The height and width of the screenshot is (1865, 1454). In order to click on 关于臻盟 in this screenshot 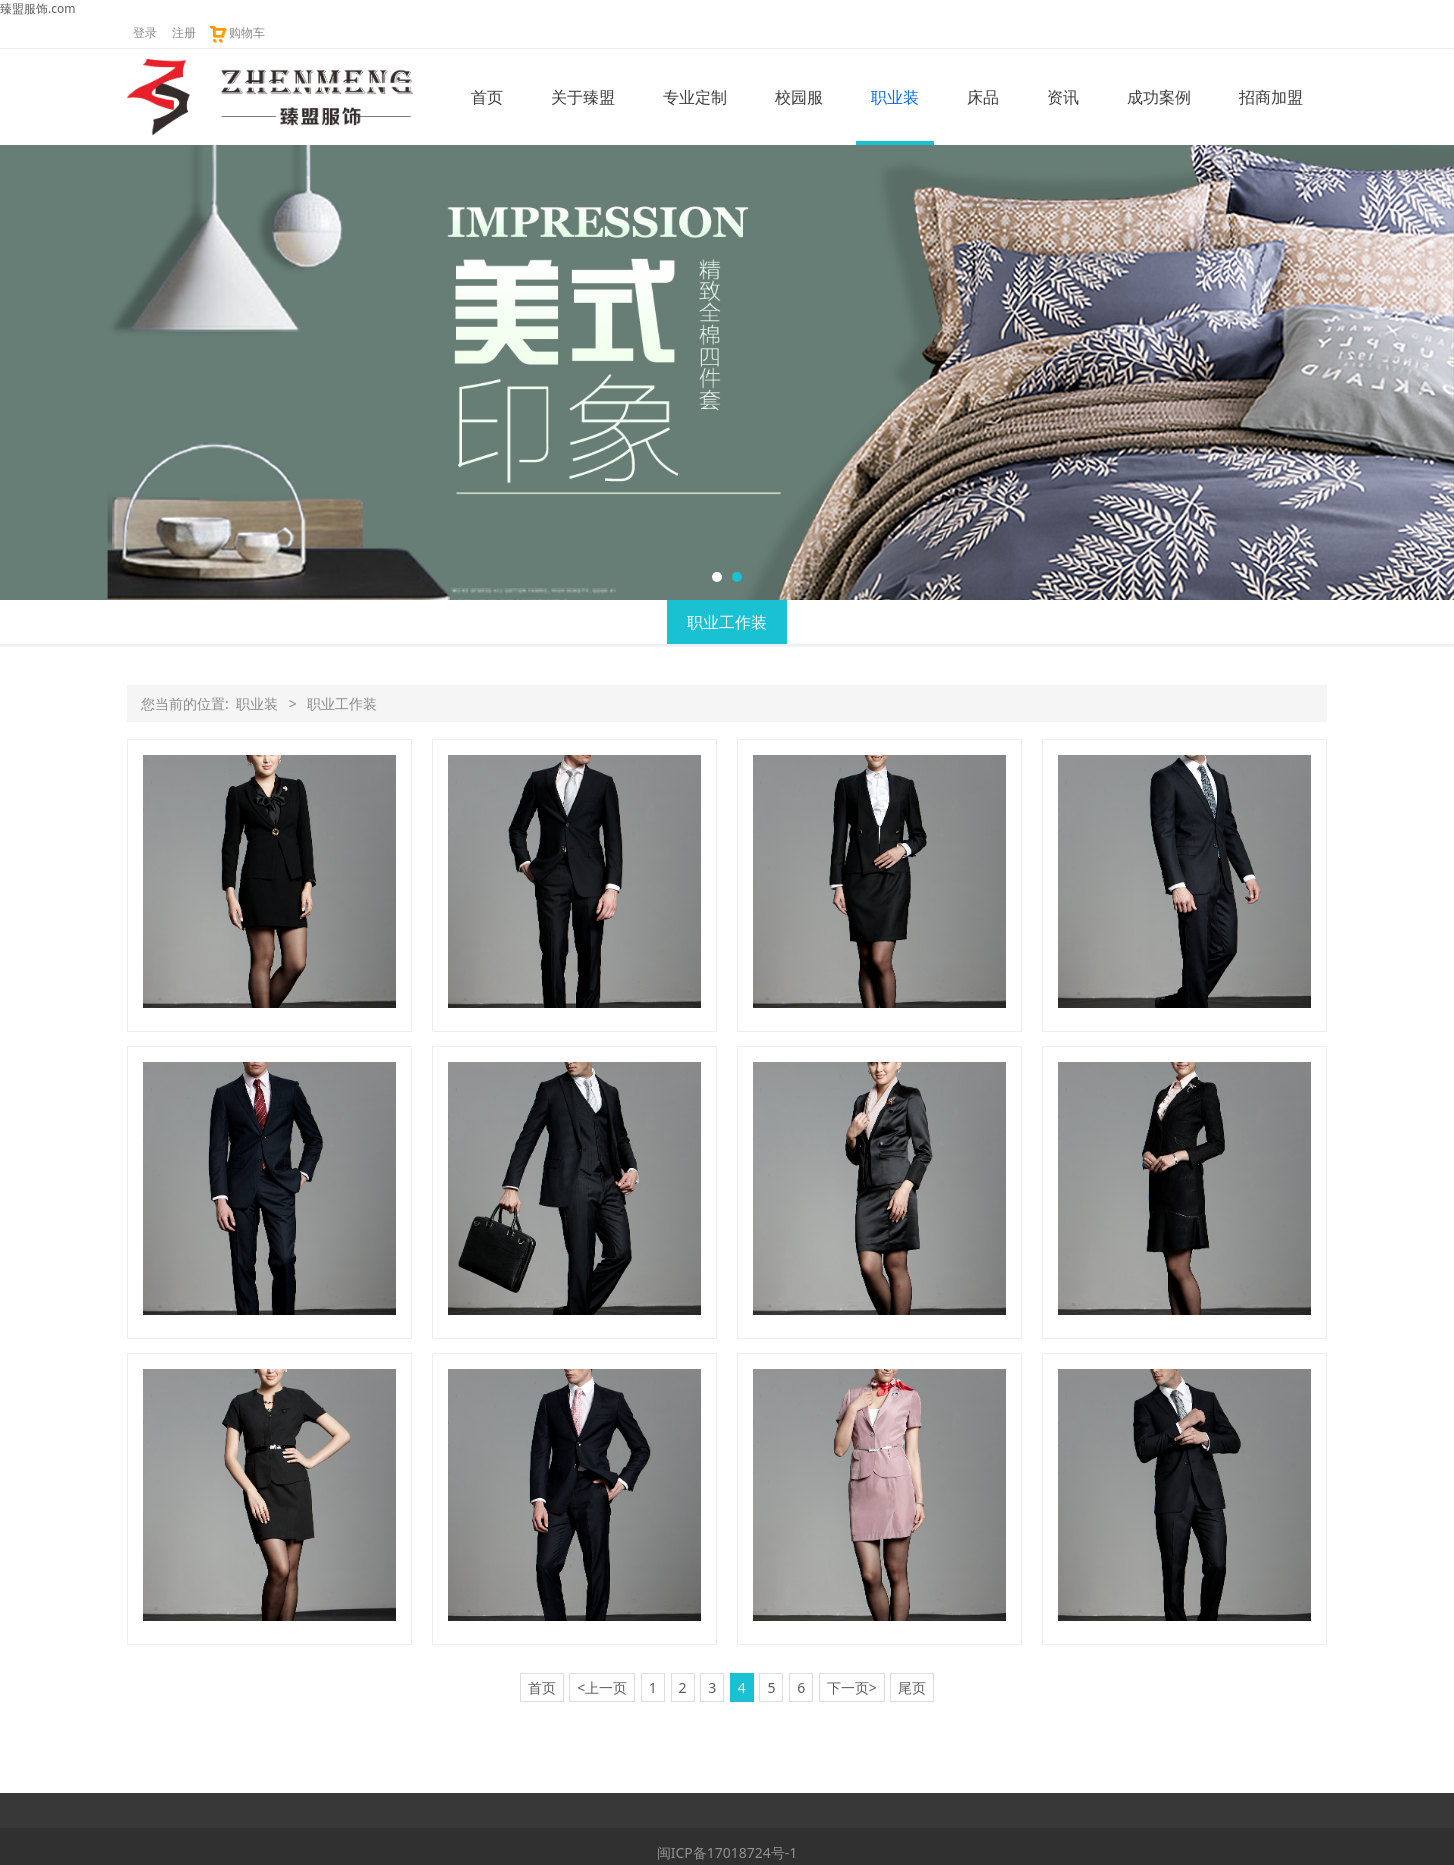, I will do `click(583, 97)`.